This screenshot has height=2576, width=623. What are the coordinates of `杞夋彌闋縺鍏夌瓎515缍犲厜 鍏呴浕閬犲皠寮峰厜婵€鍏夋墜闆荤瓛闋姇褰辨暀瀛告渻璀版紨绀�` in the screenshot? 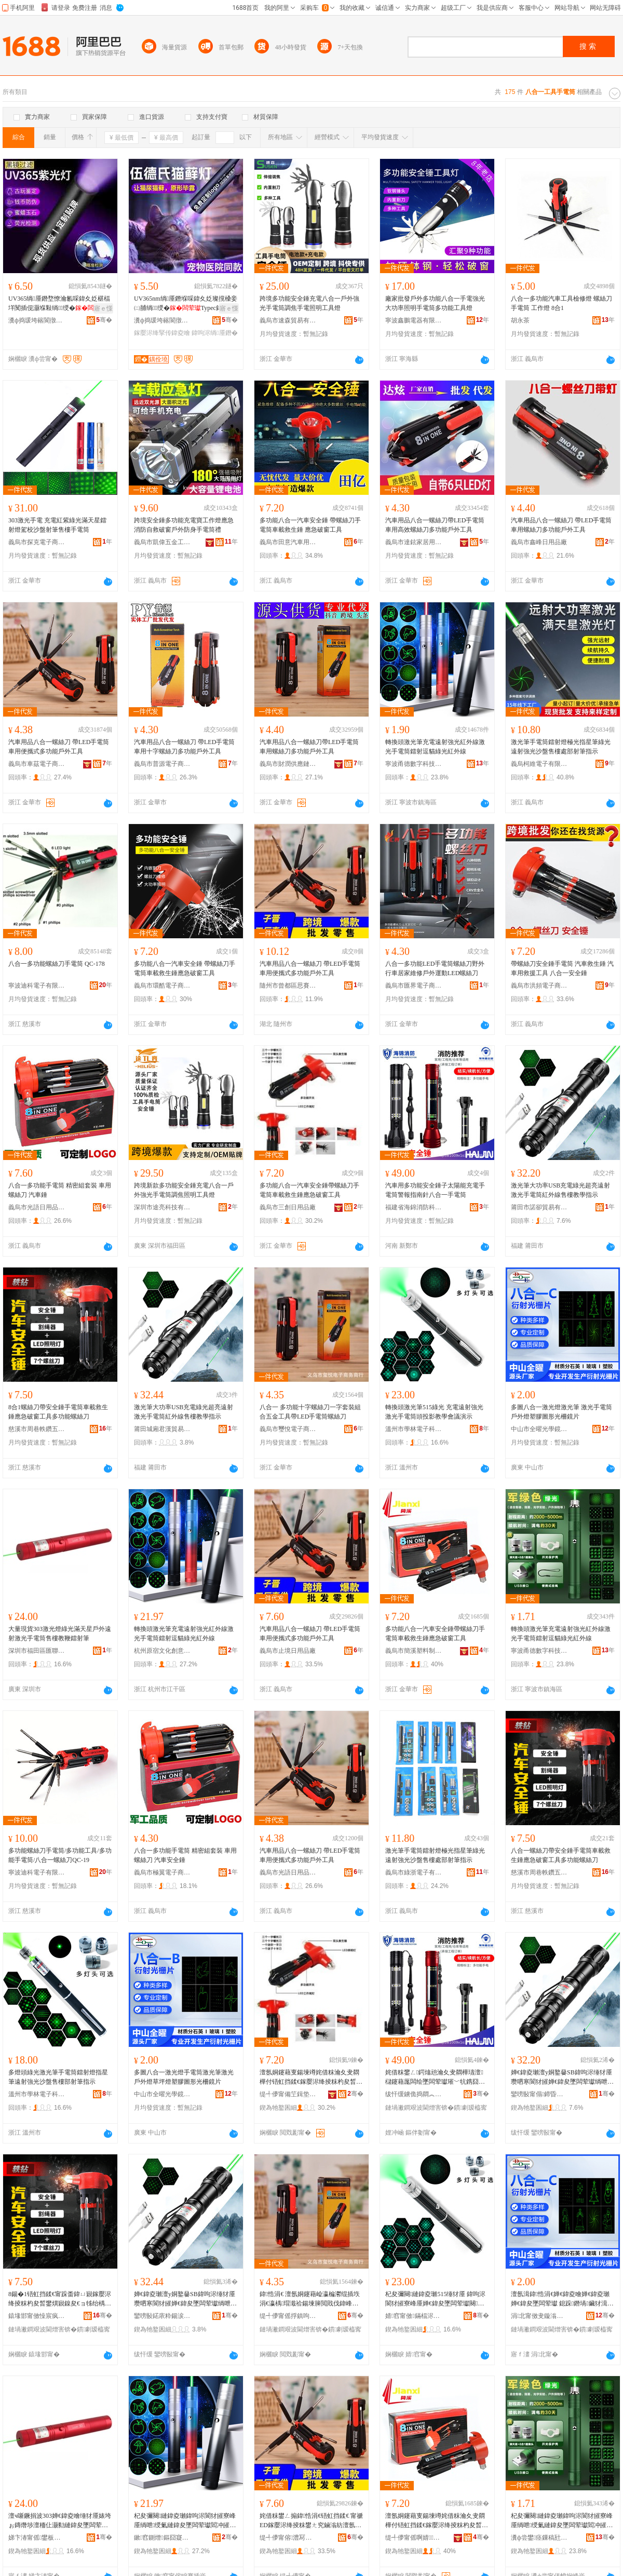 It's located at (435, 2299).